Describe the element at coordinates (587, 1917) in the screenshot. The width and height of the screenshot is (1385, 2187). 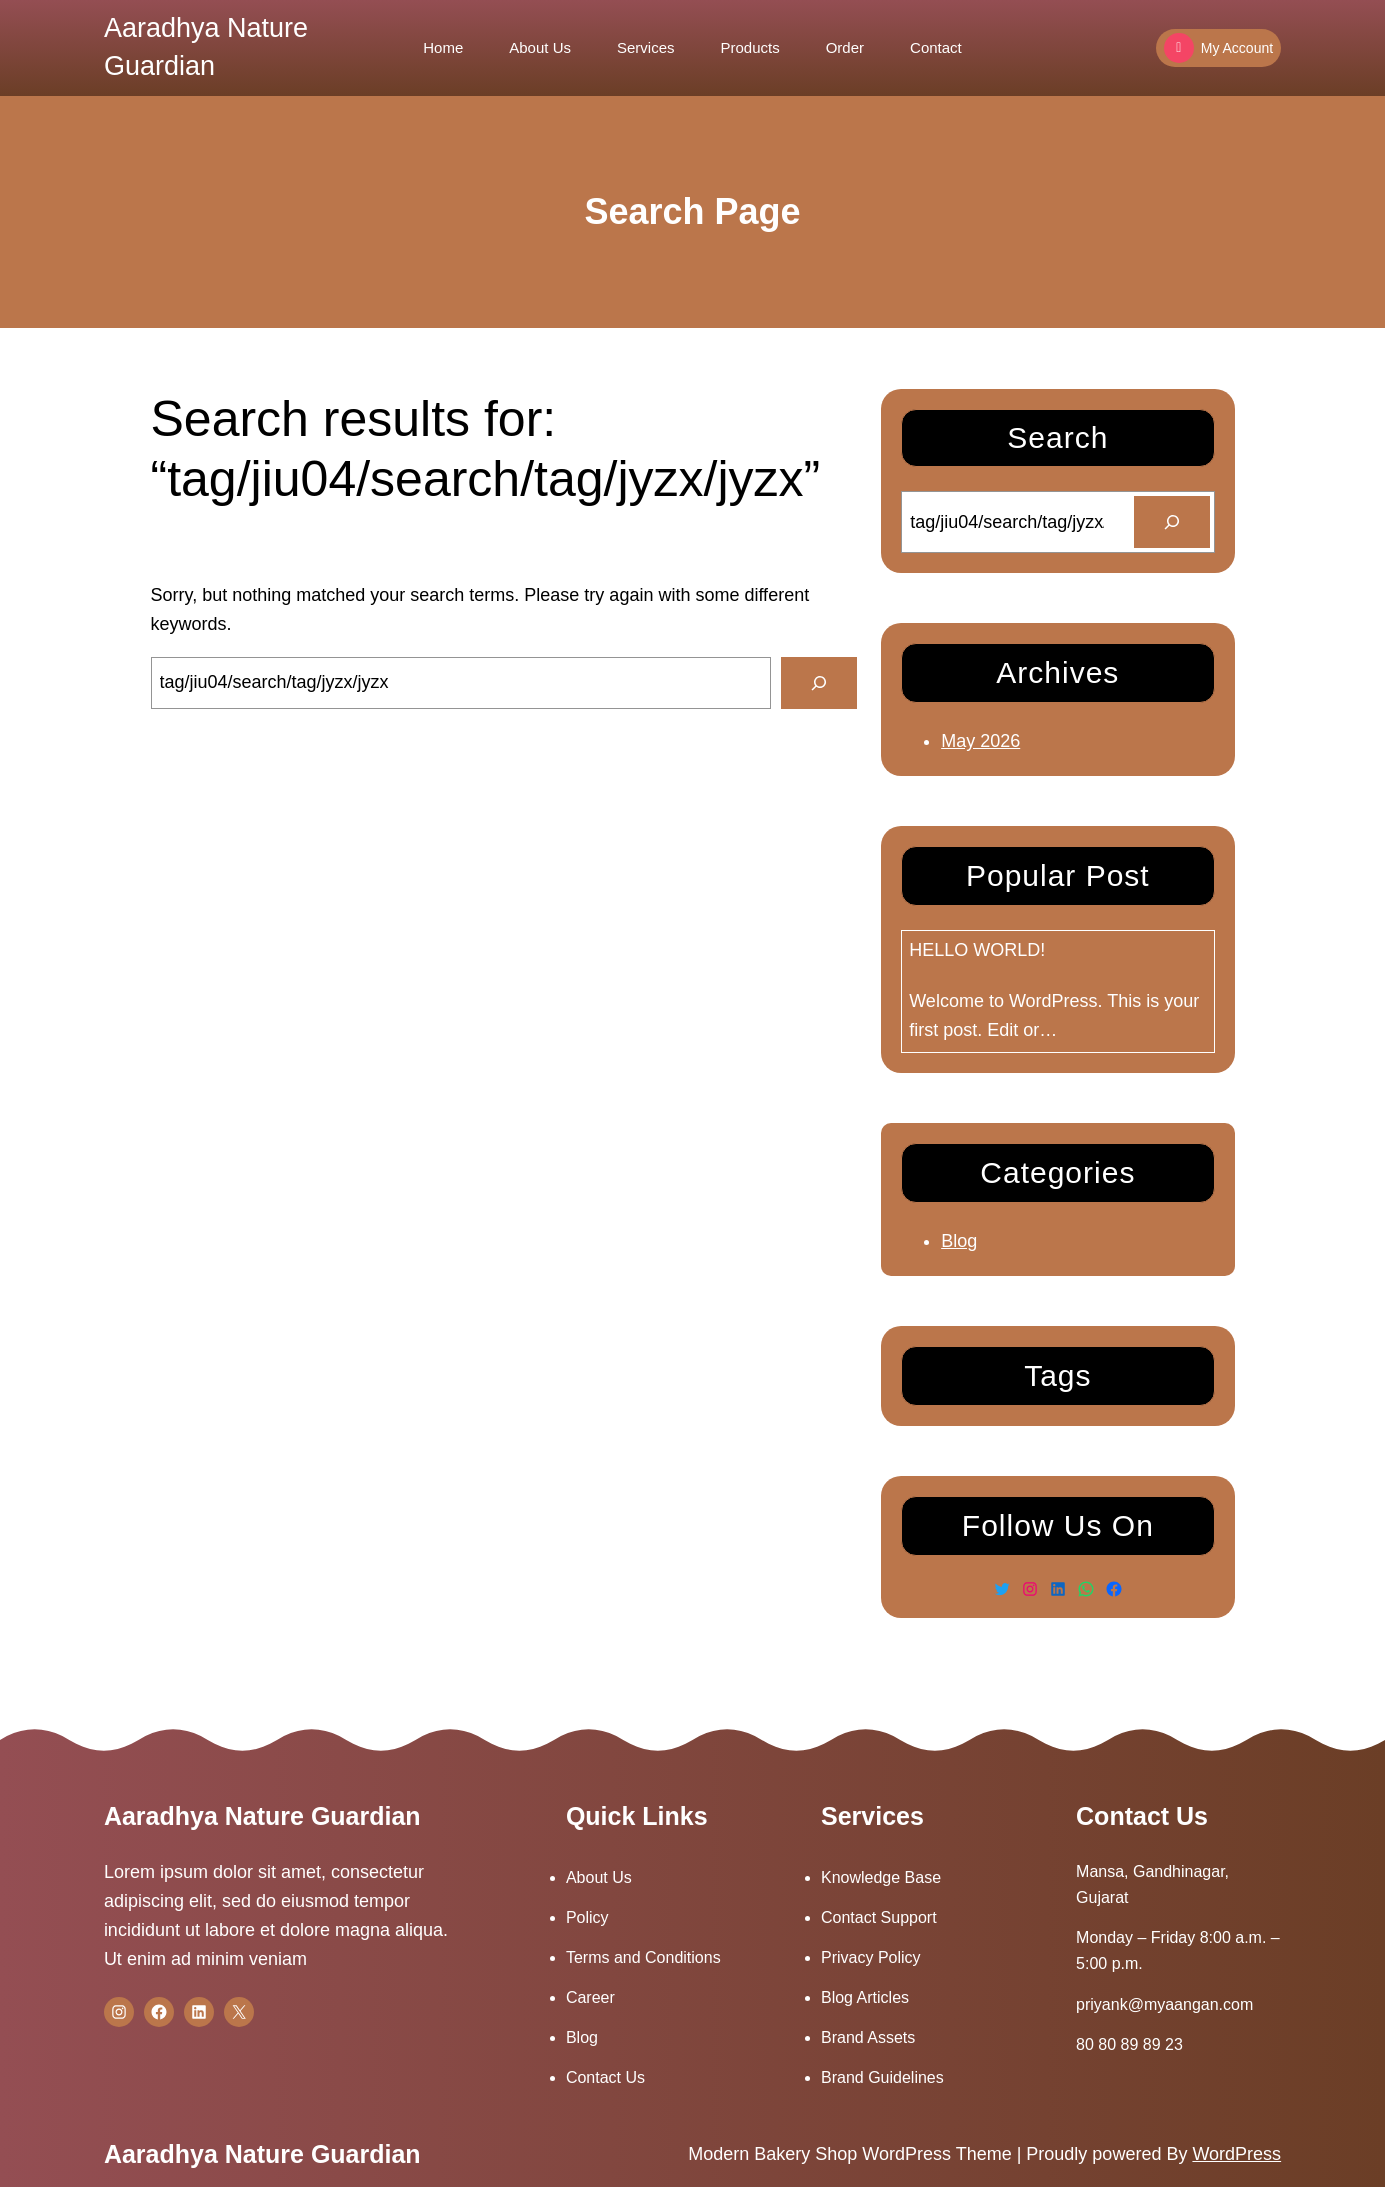
I see `Policy` at that location.